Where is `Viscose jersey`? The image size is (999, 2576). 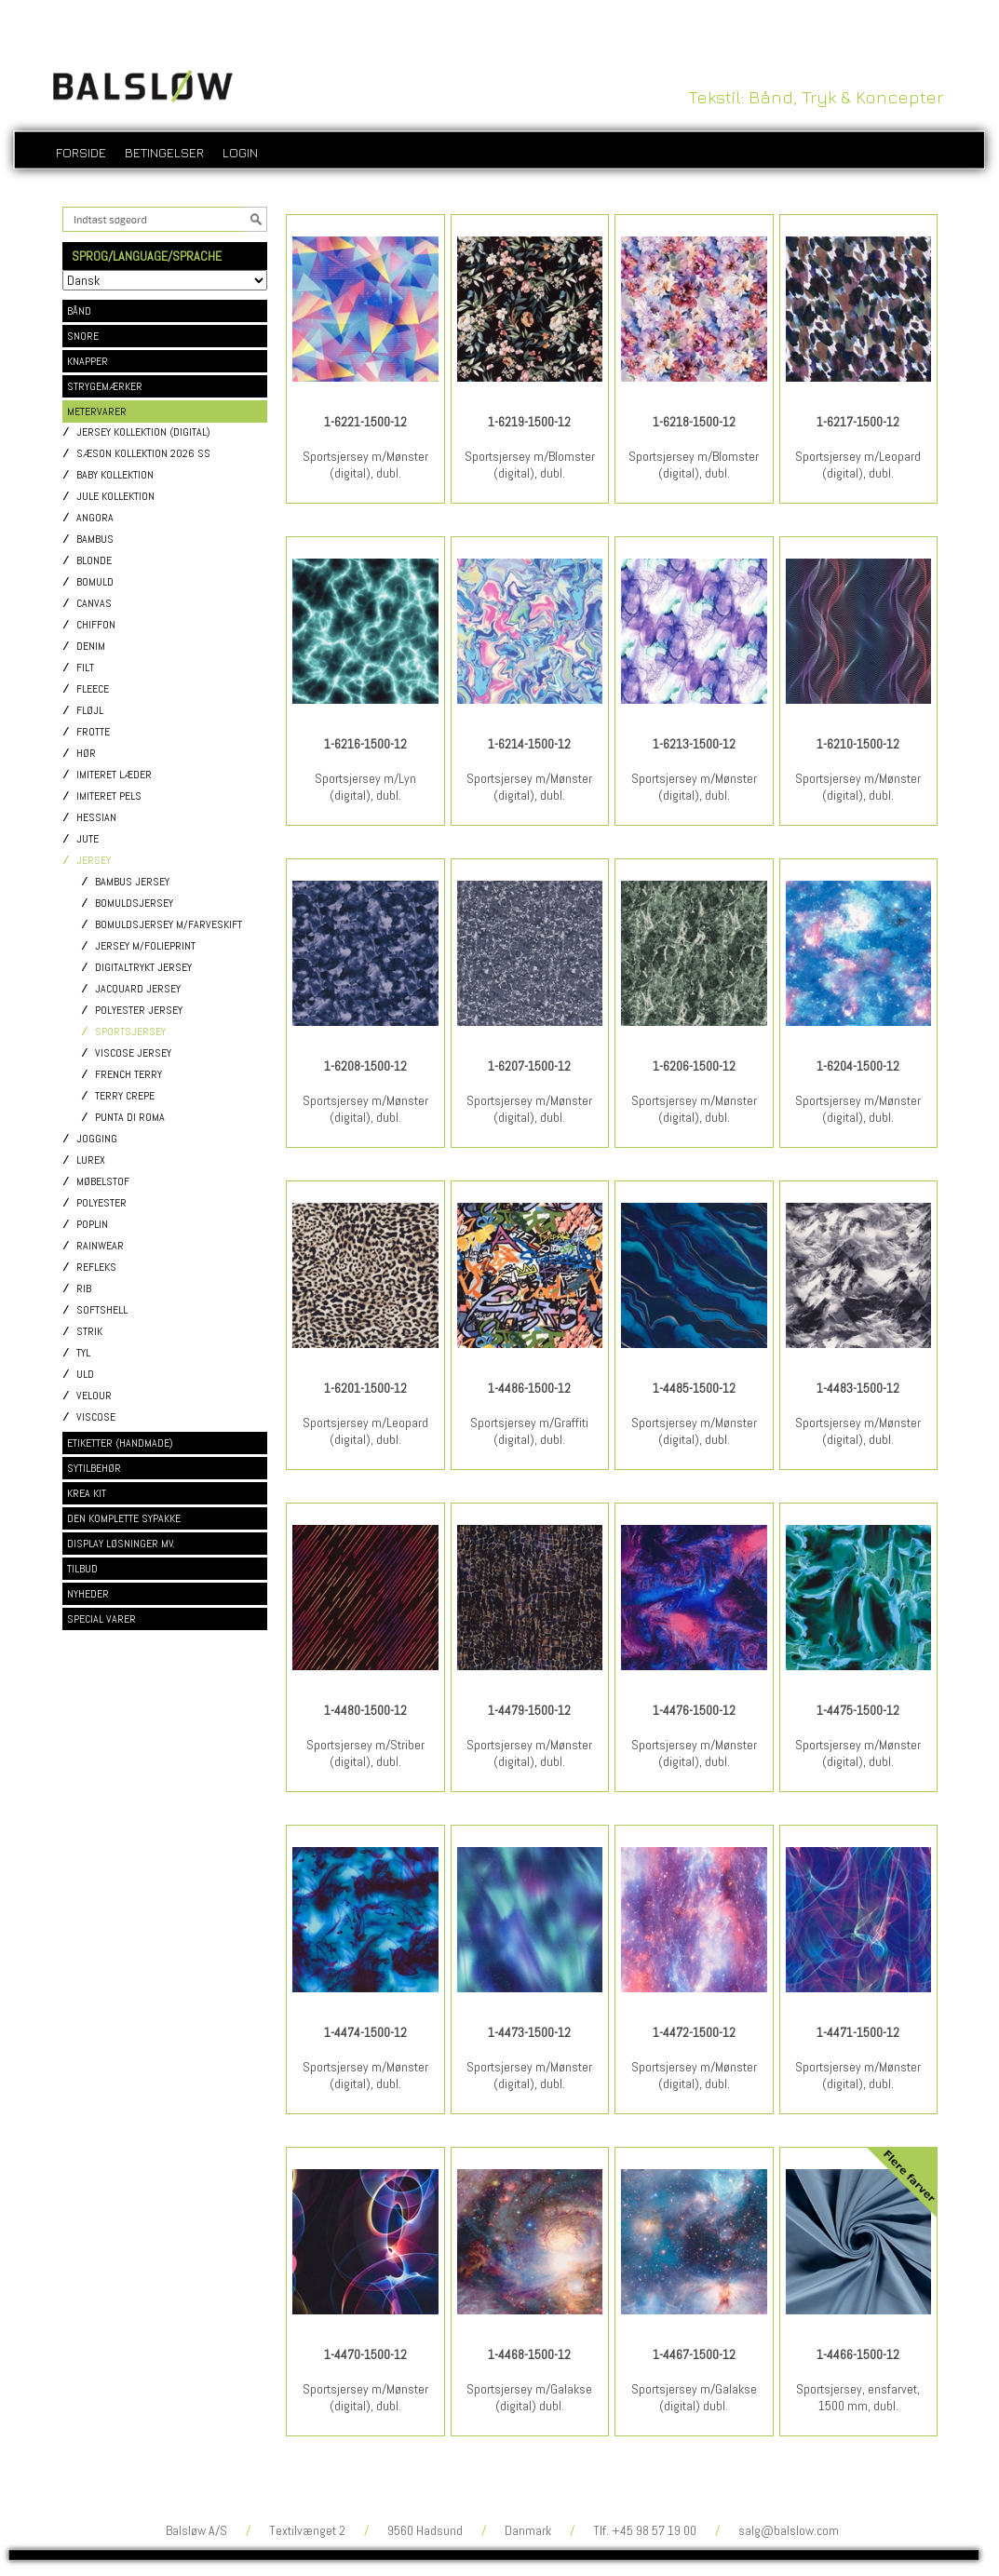 Viscose jersey is located at coordinates (133, 1053).